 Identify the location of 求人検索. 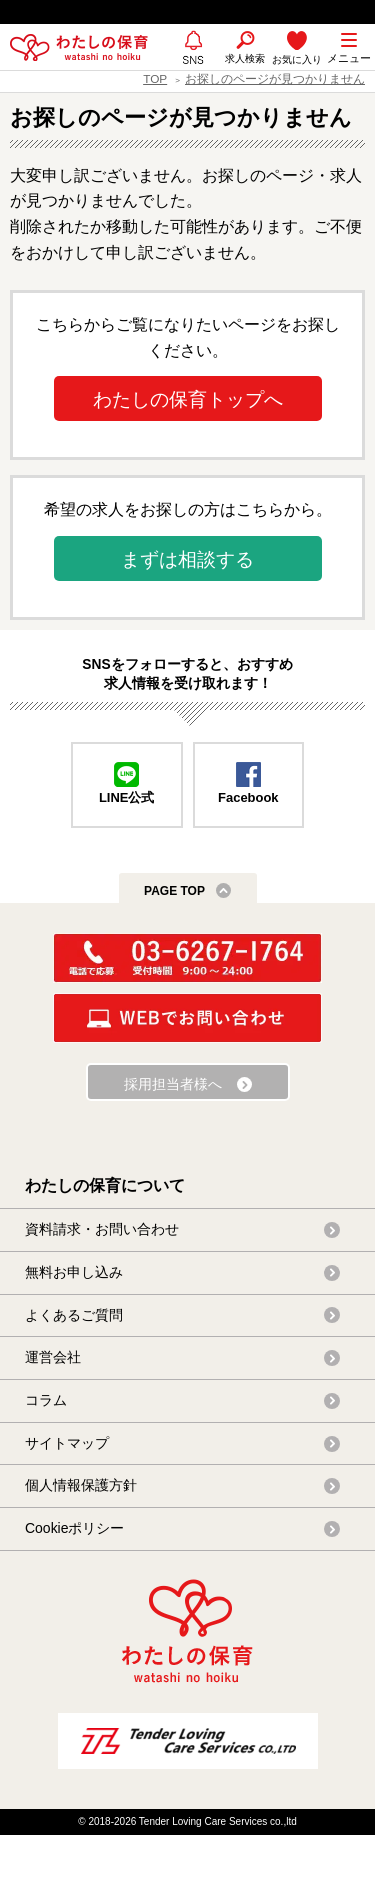
(245, 58).